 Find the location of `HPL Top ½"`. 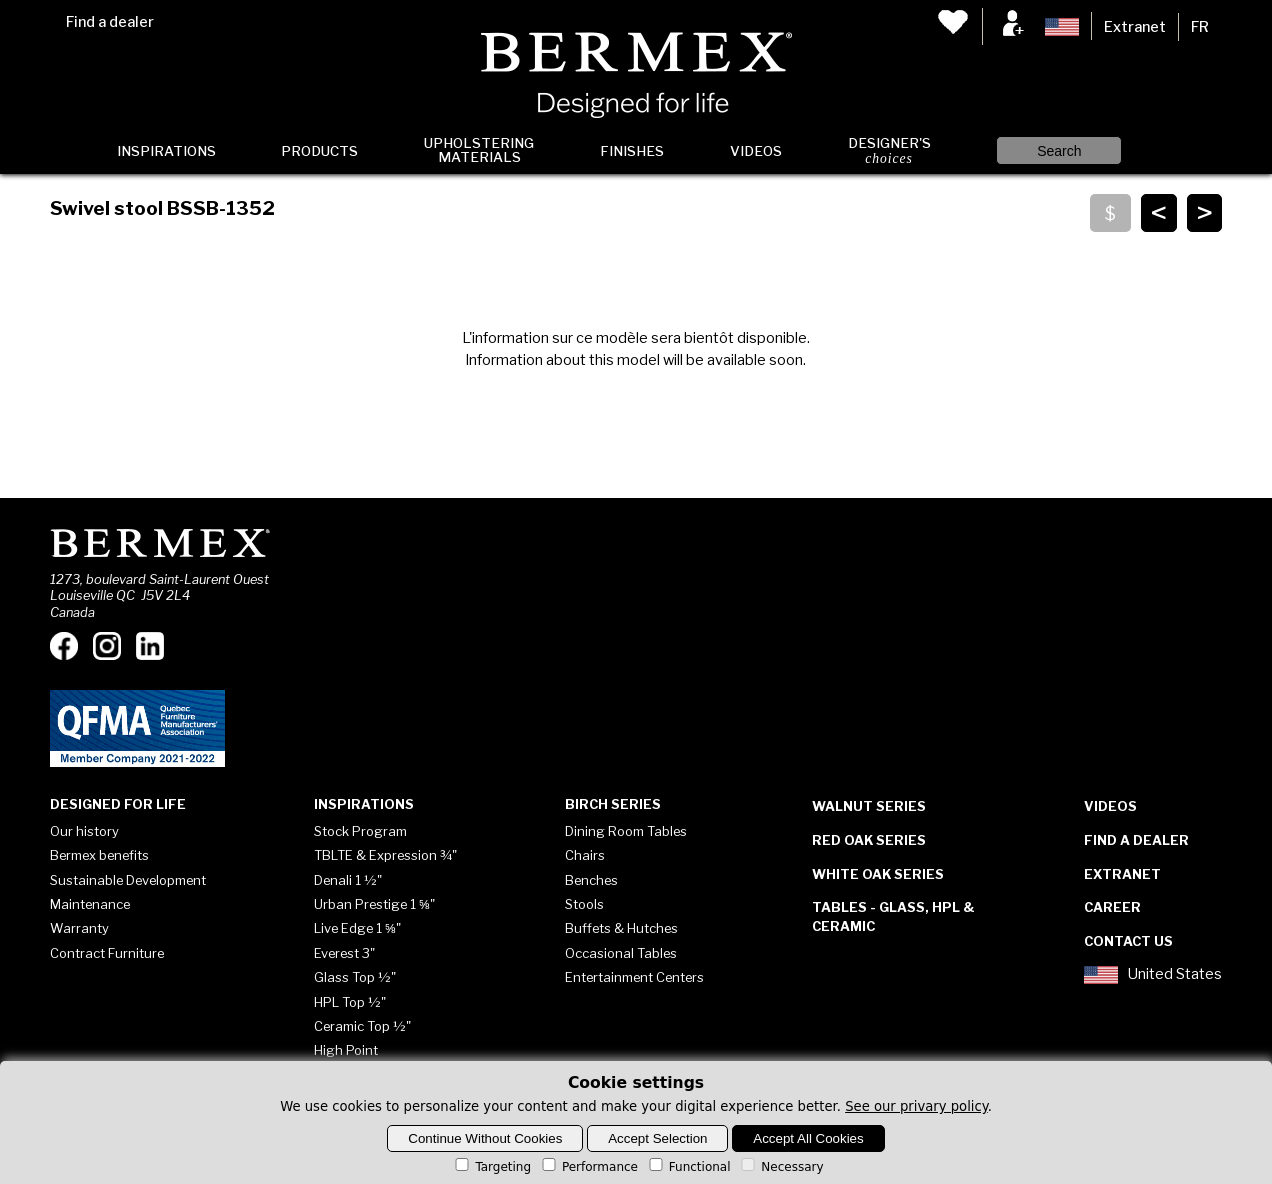

HPL Top ½" is located at coordinates (350, 1002).